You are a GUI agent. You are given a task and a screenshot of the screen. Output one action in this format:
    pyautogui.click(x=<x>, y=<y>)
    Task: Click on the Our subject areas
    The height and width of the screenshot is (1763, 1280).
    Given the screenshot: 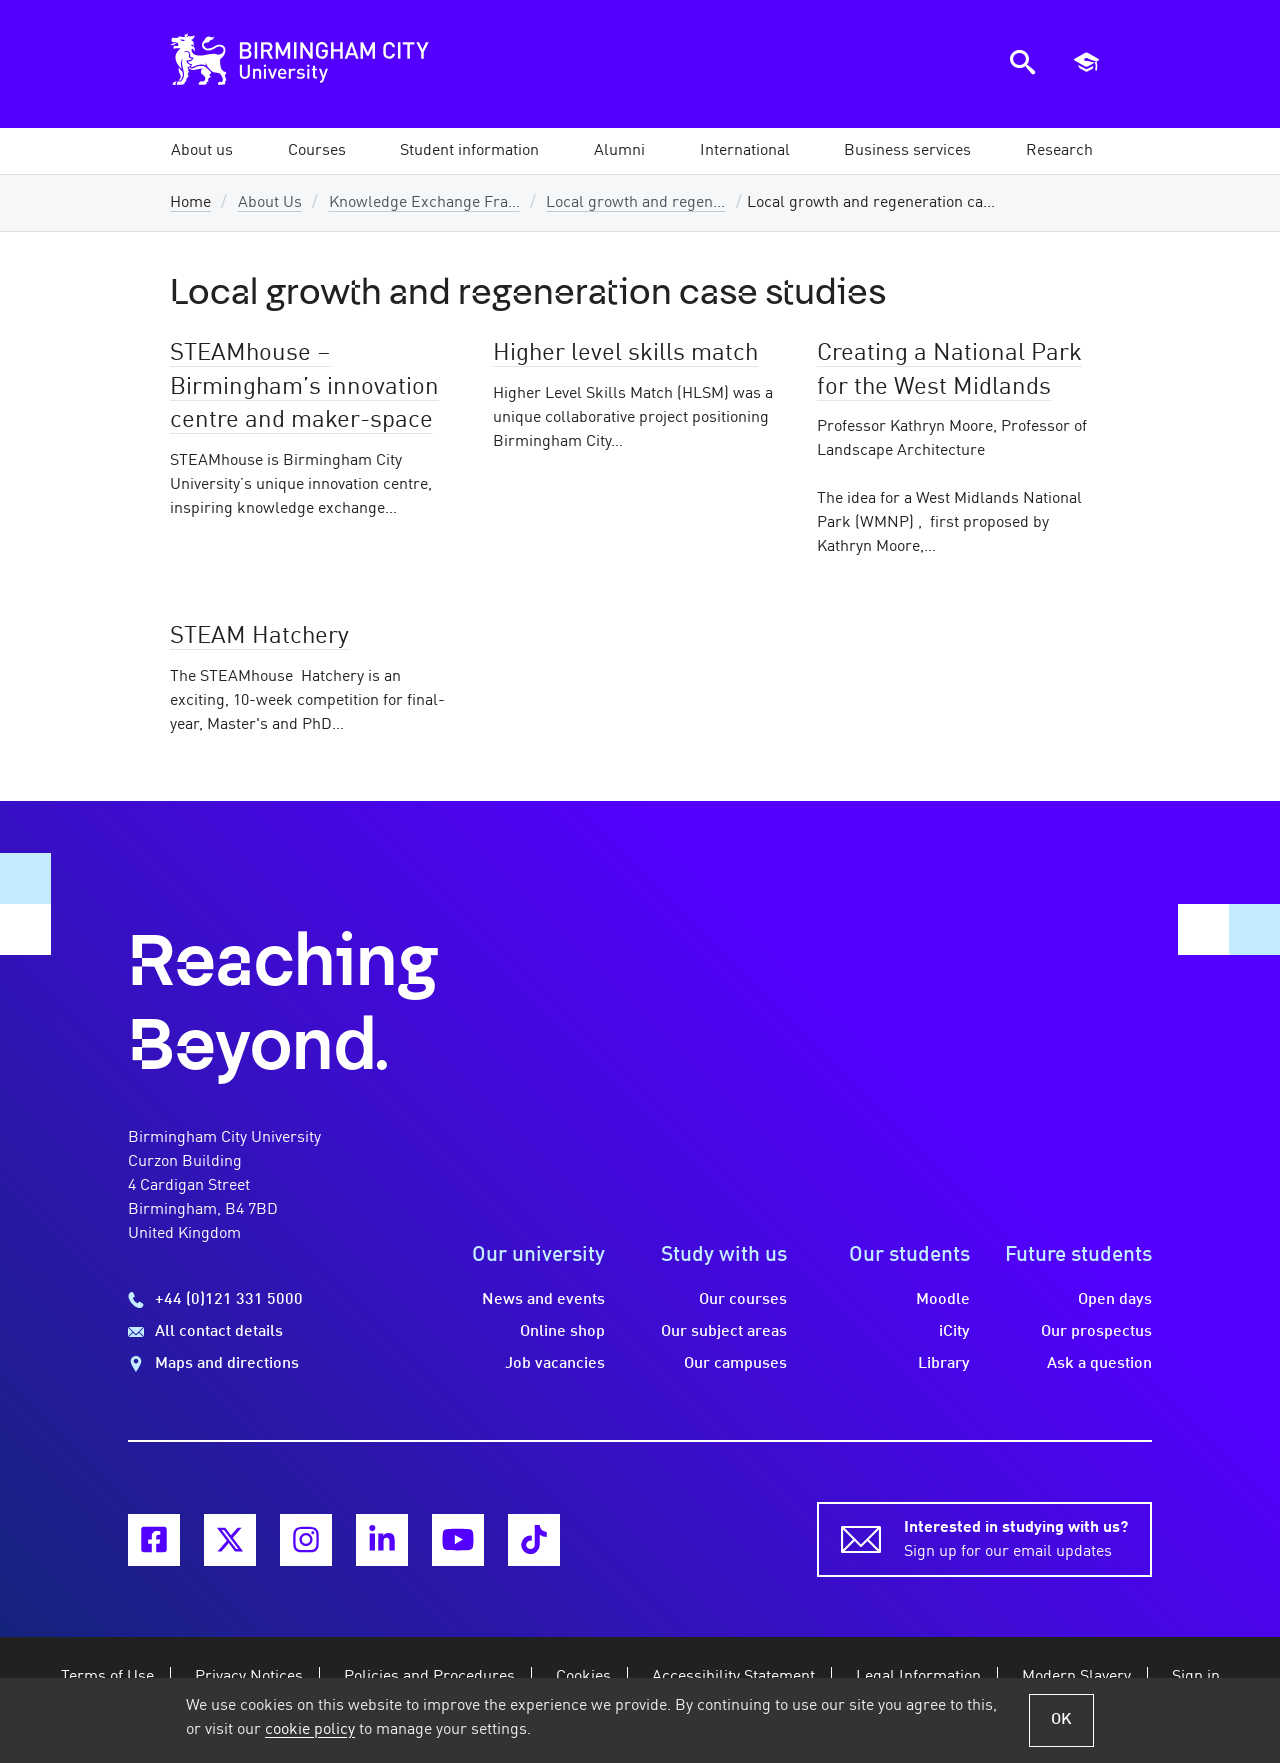 What is the action you would take?
    pyautogui.click(x=724, y=1332)
    